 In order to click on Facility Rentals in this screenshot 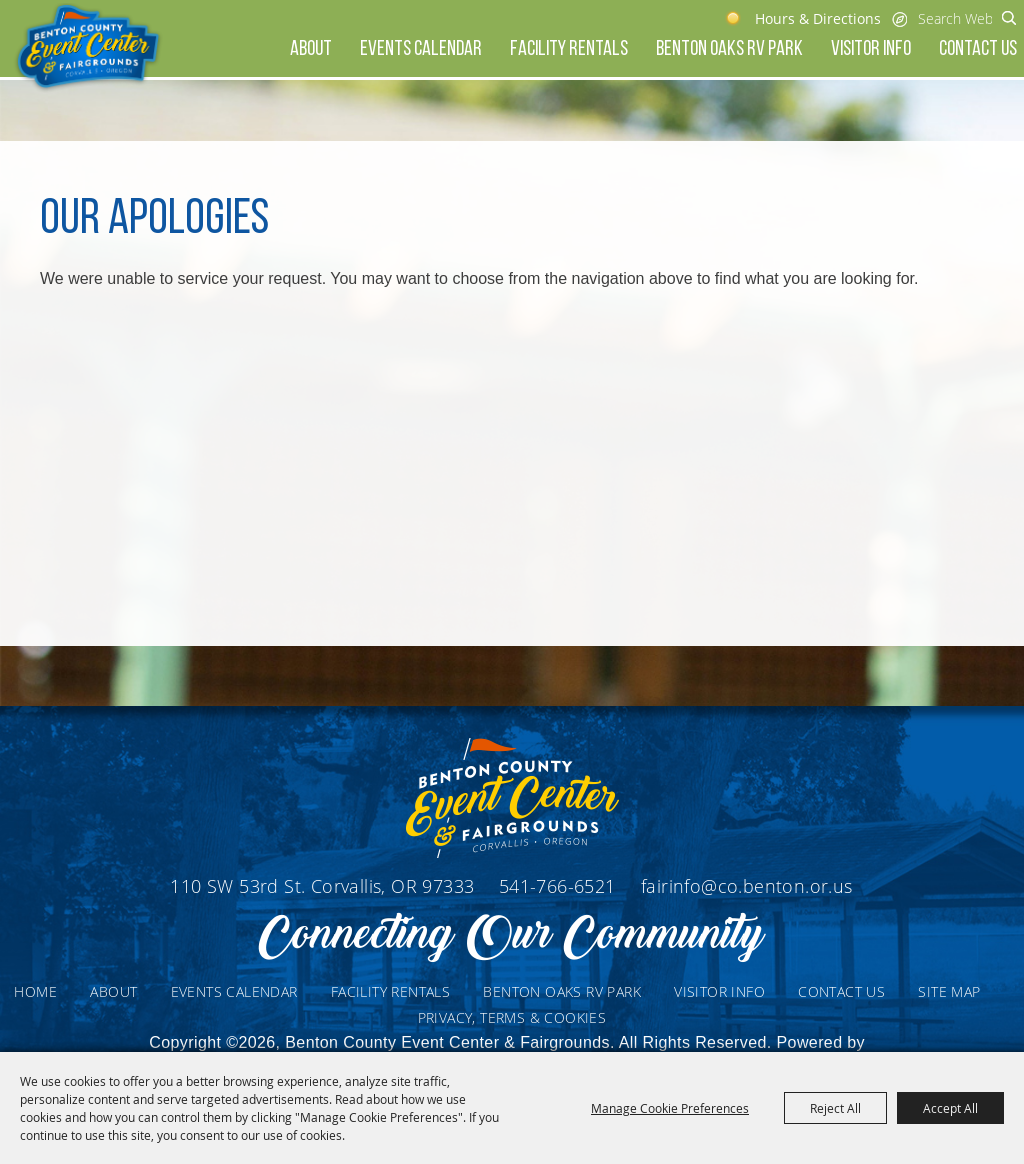, I will do `click(569, 49)`.